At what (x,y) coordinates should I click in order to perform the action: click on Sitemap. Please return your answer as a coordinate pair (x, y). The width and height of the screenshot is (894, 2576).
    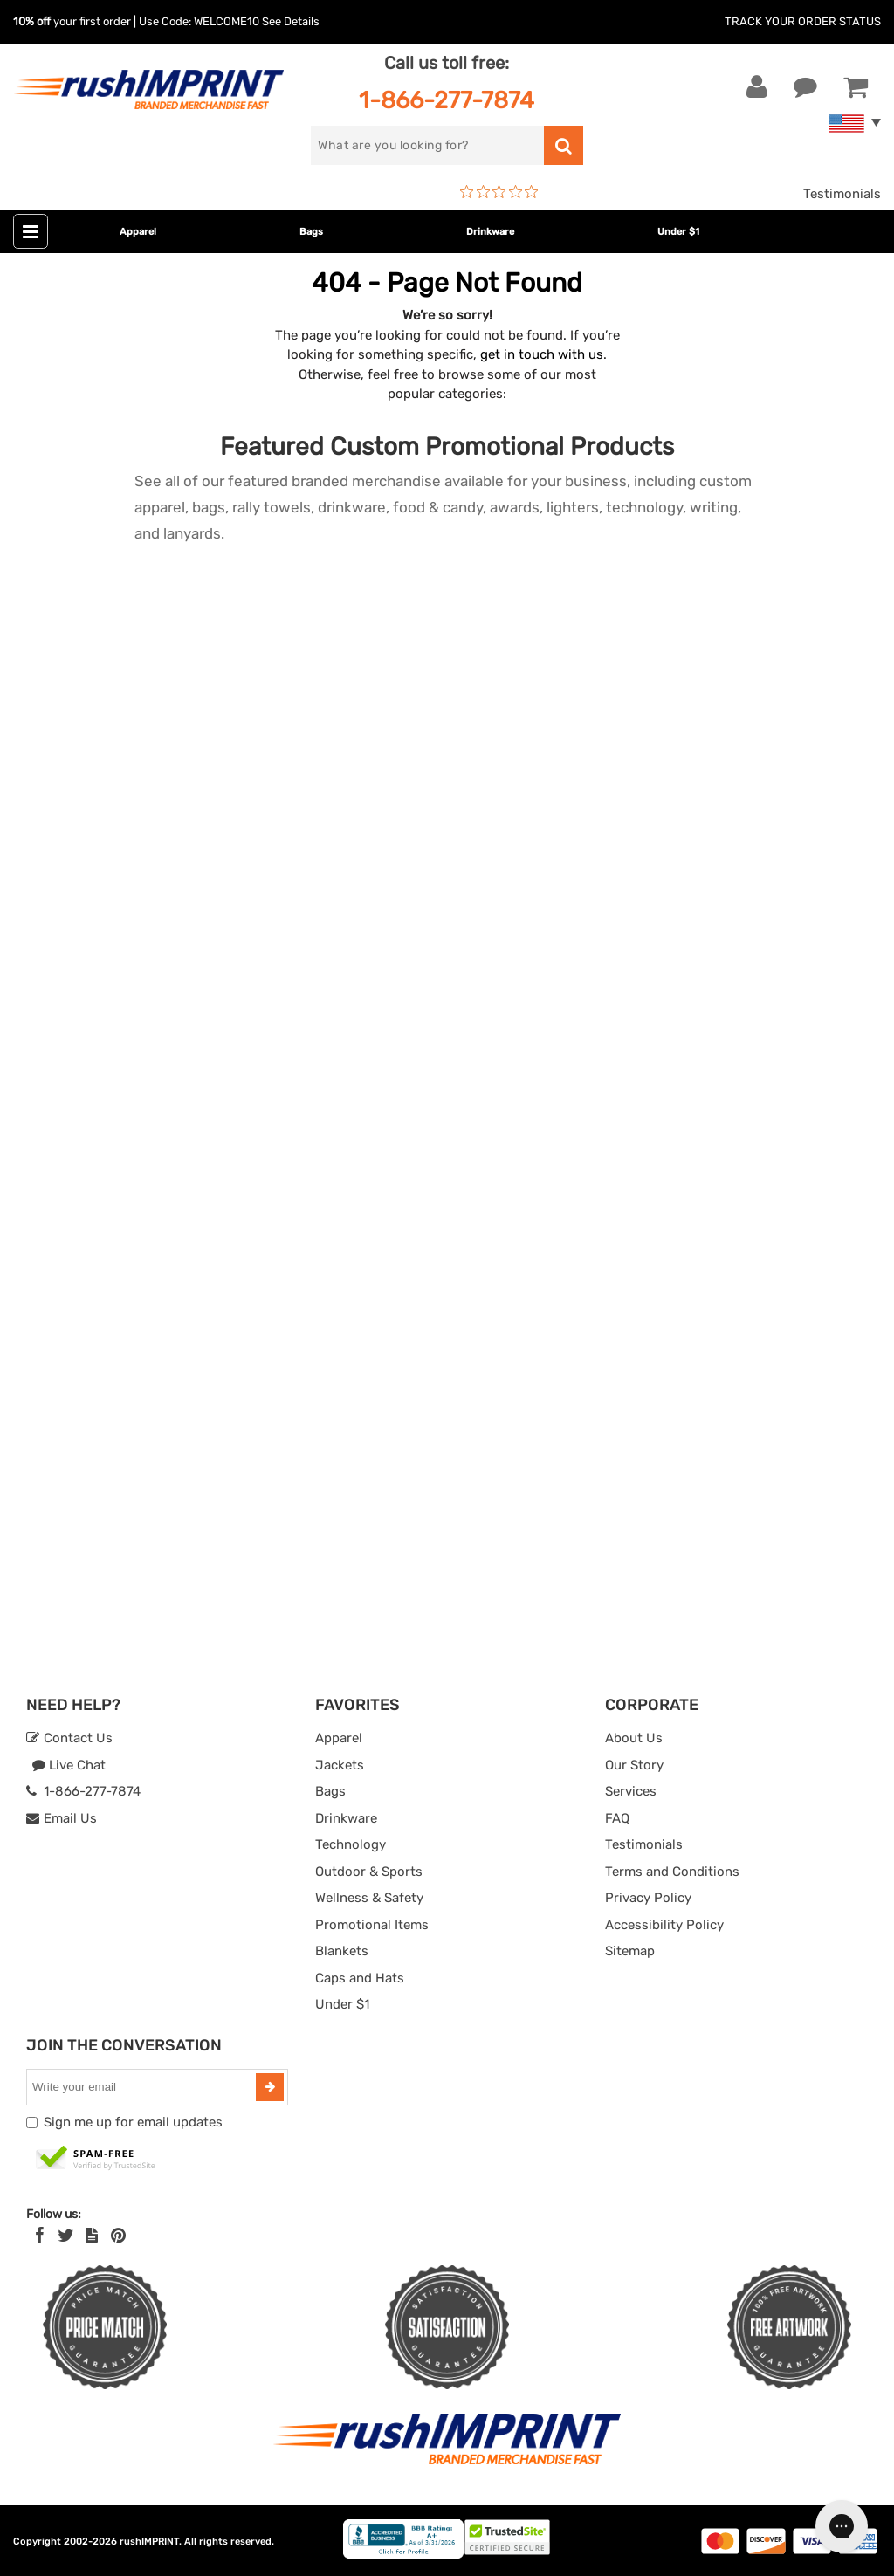
    Looking at the image, I should click on (630, 1951).